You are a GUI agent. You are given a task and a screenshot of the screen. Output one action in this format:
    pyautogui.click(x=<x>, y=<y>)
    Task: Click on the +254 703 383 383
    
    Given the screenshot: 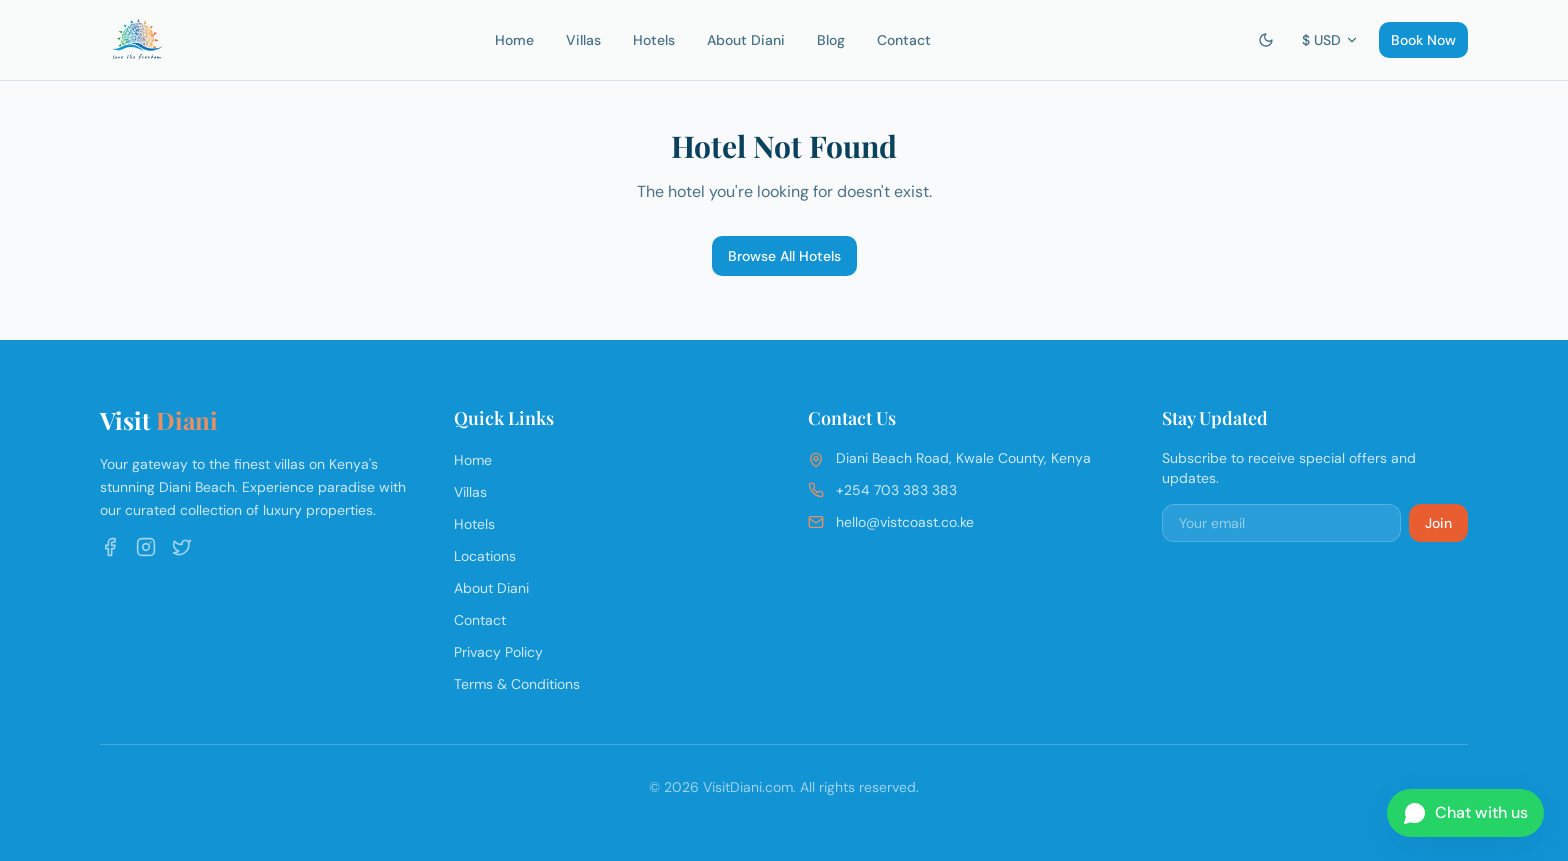 What is the action you would take?
    pyautogui.click(x=896, y=490)
    